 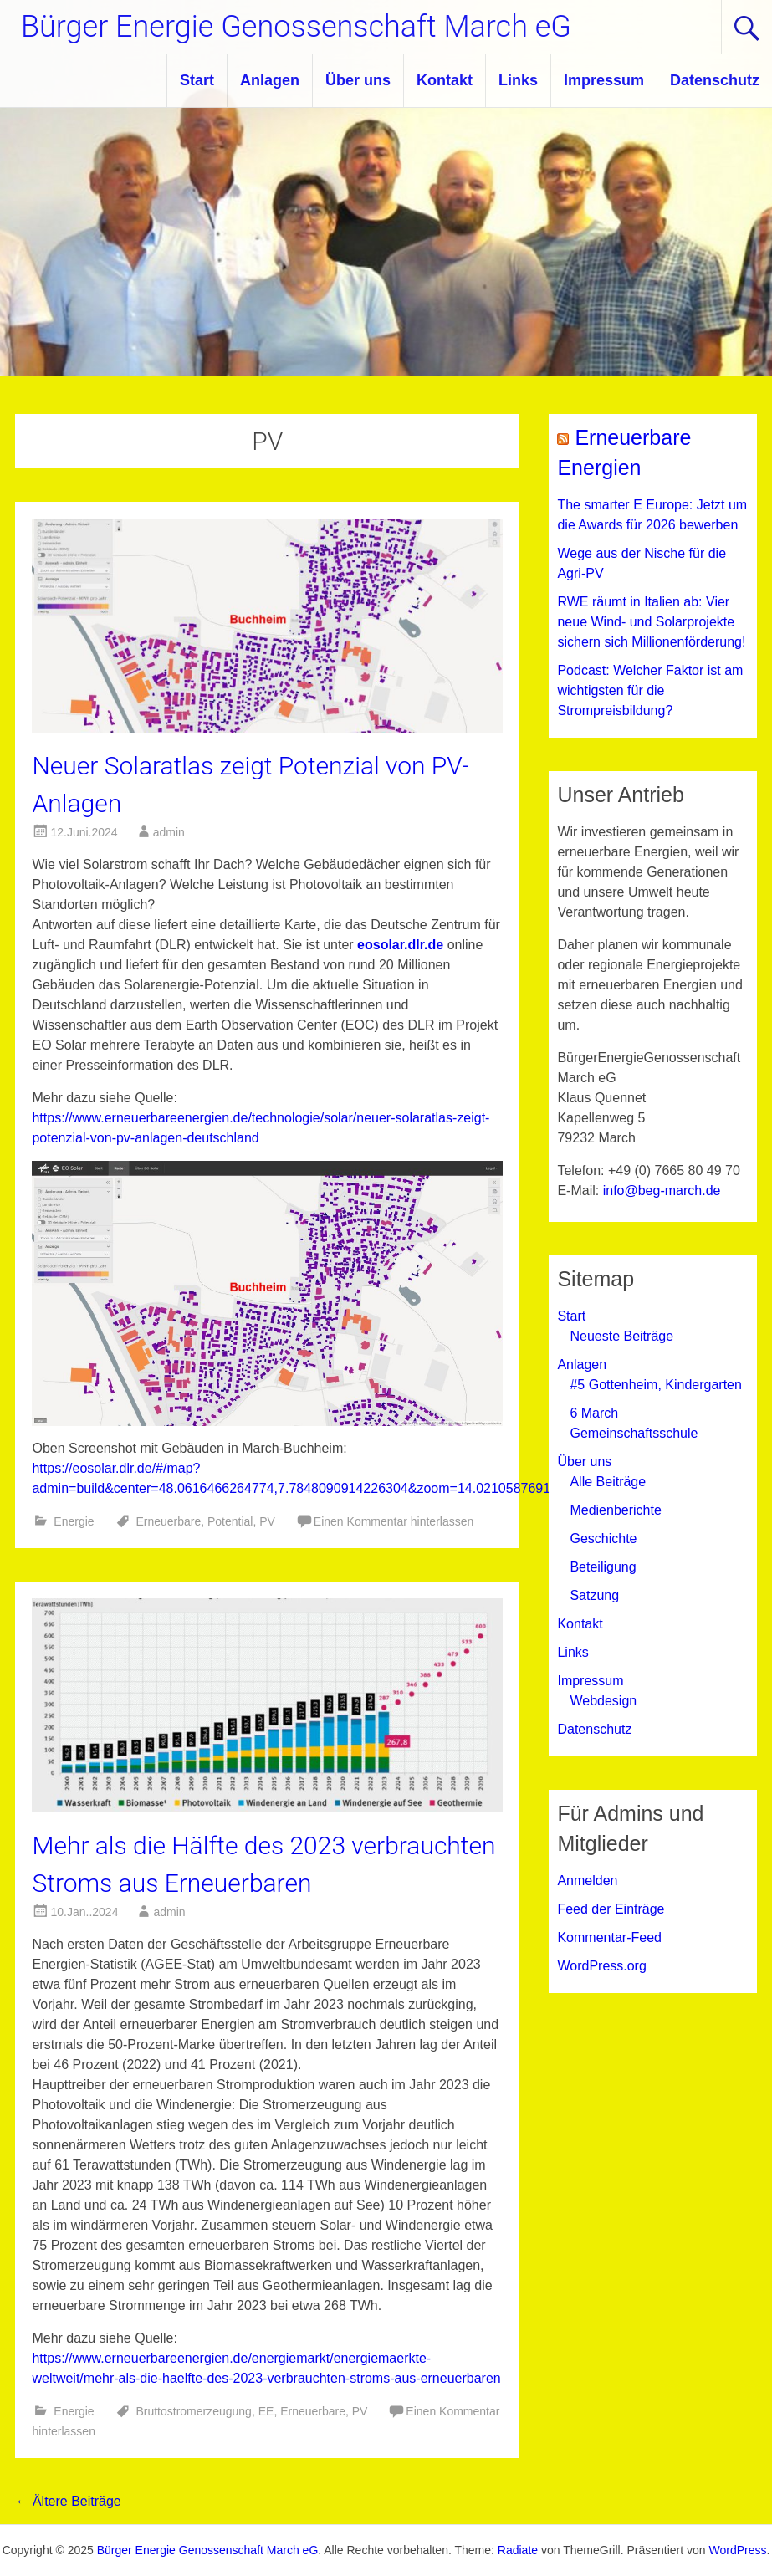 I want to click on Anmelden, so click(x=587, y=1880).